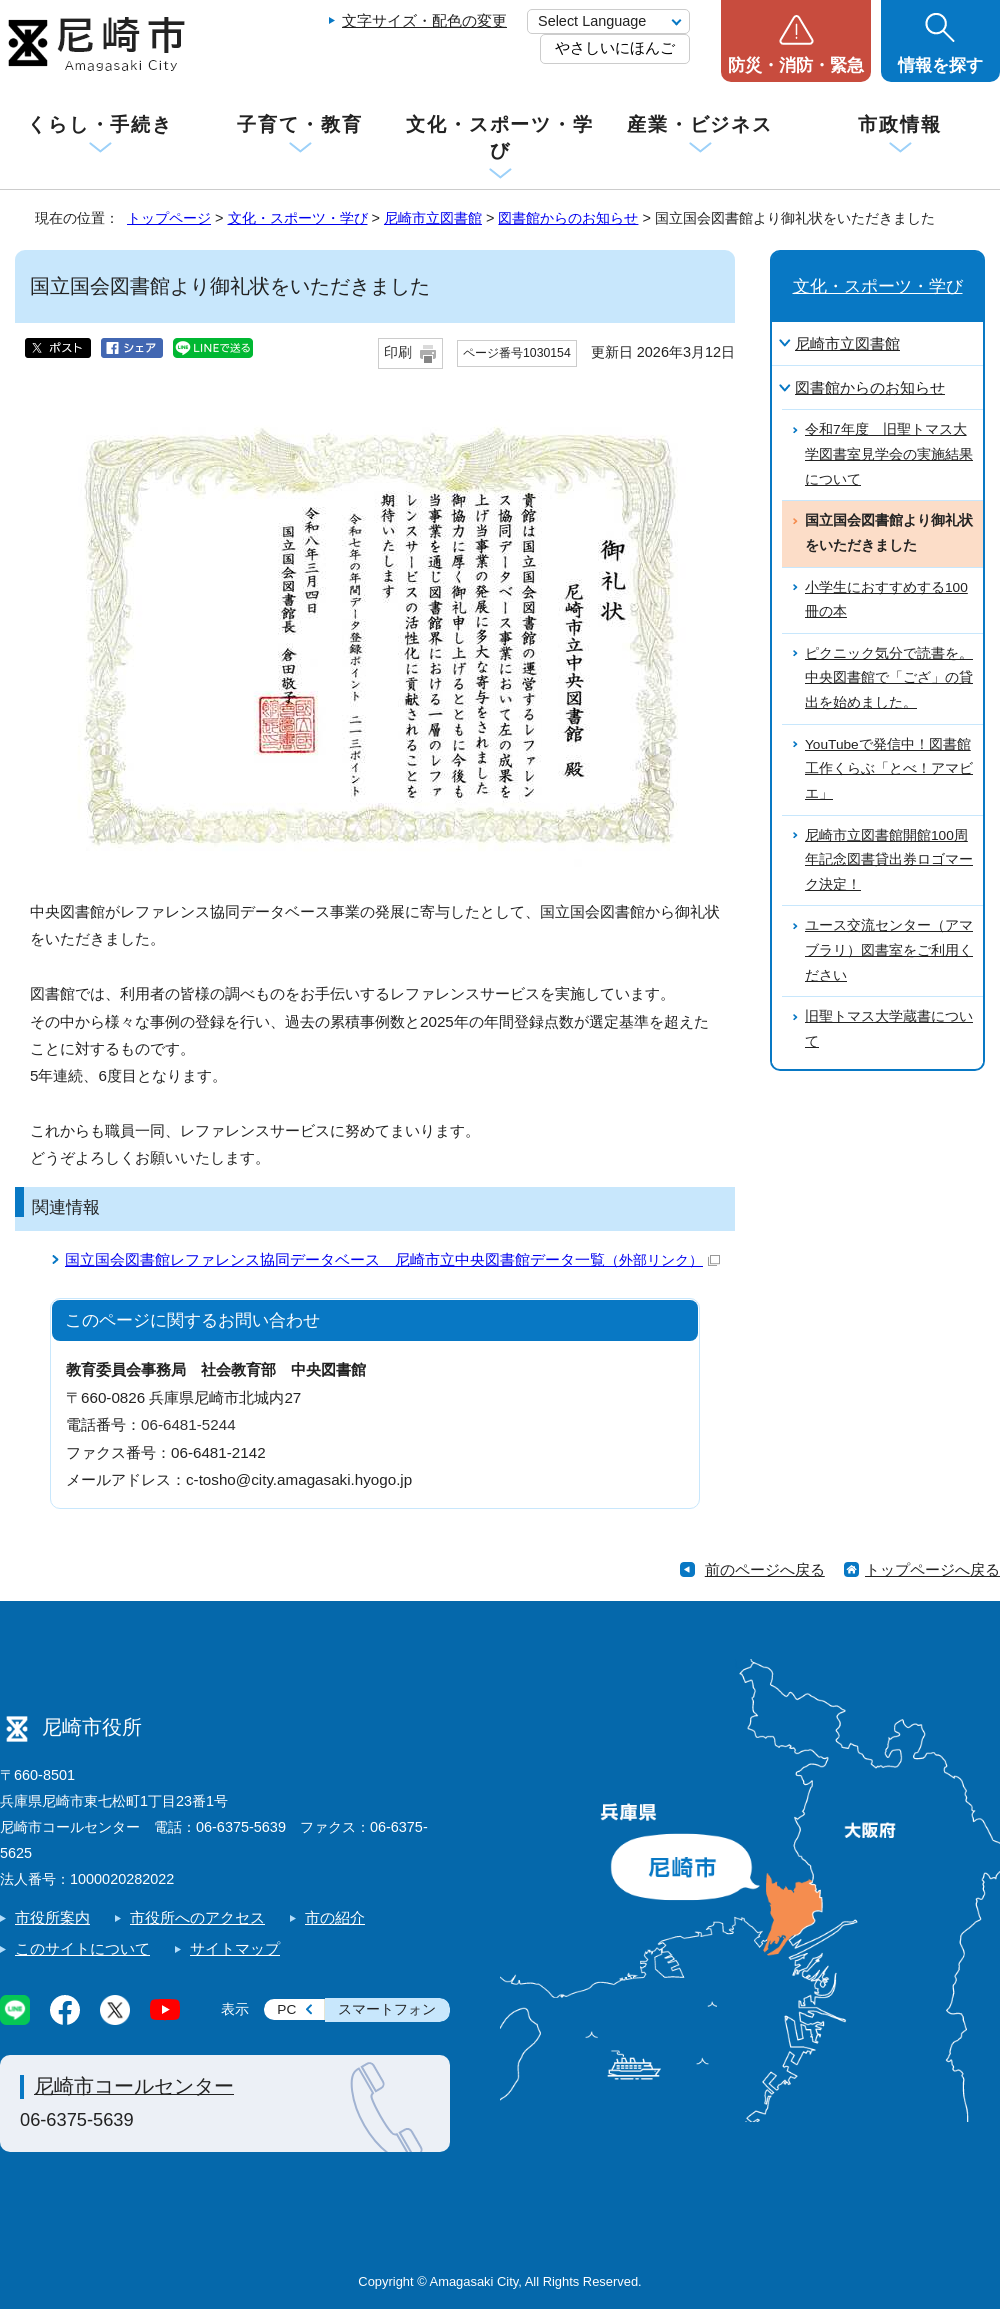 This screenshot has width=1000, height=2309. I want to click on ユース交流センター（アマブラリ）図書室をご利用ください, so click(889, 950).